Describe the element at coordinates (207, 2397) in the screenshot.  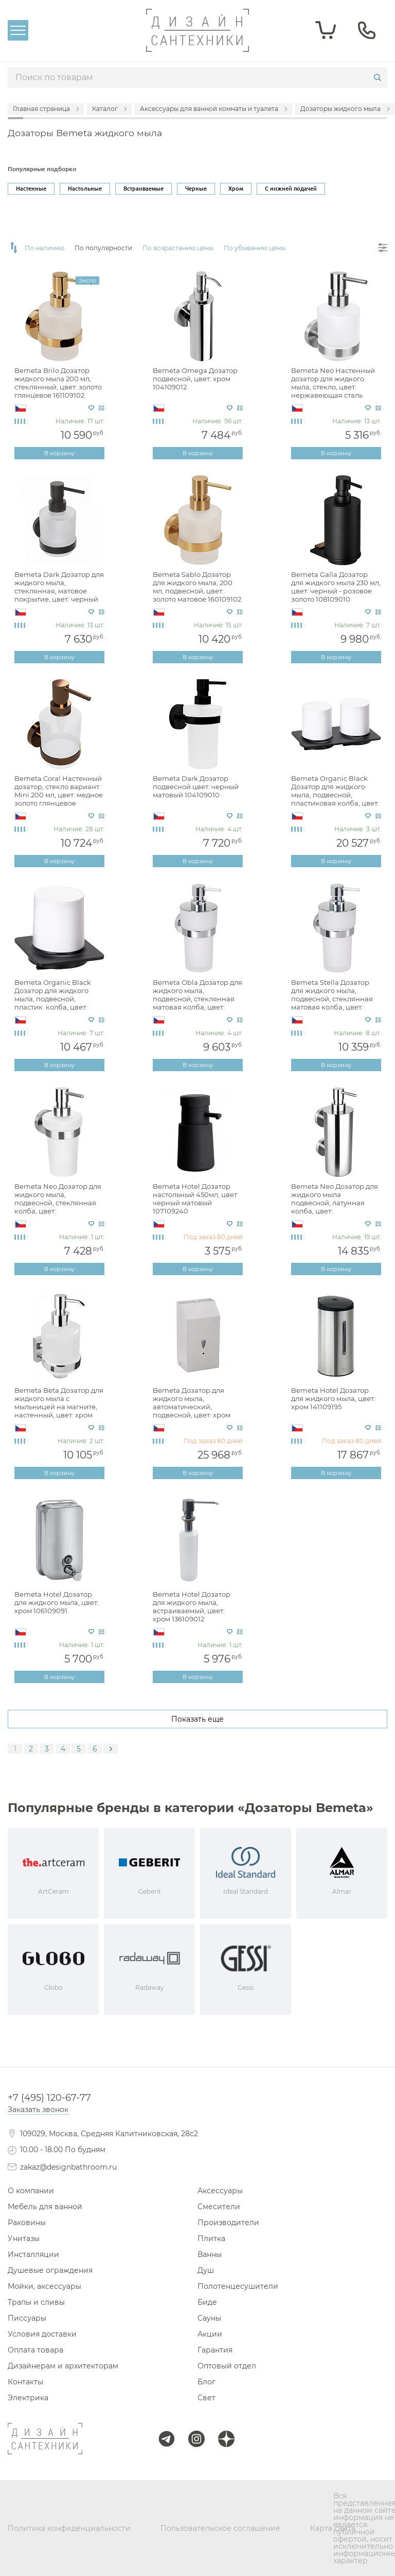
I see `Свет` at that location.